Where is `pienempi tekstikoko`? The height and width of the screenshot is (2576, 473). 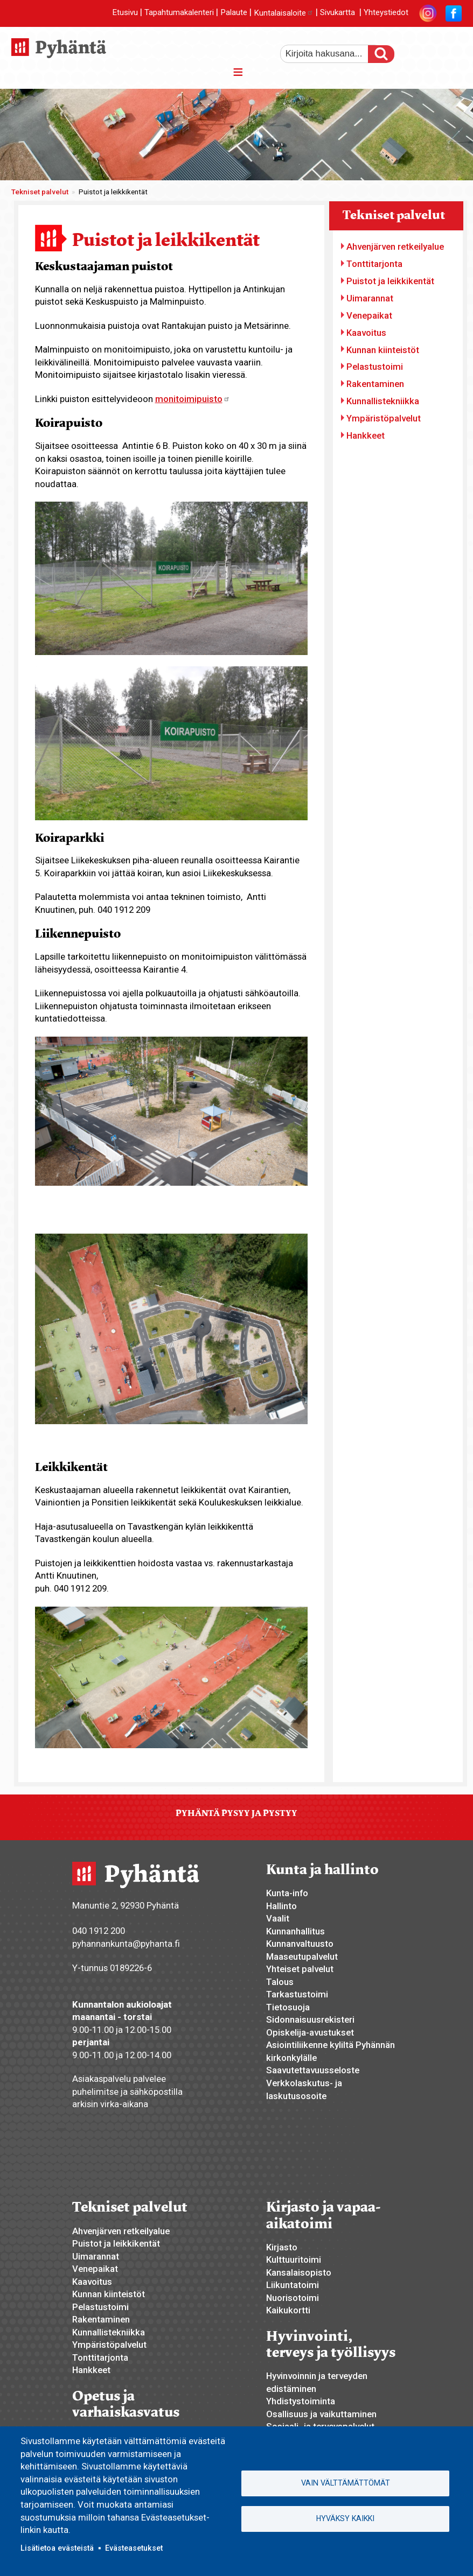 pienempi tekstikoko is located at coordinates (452, 50).